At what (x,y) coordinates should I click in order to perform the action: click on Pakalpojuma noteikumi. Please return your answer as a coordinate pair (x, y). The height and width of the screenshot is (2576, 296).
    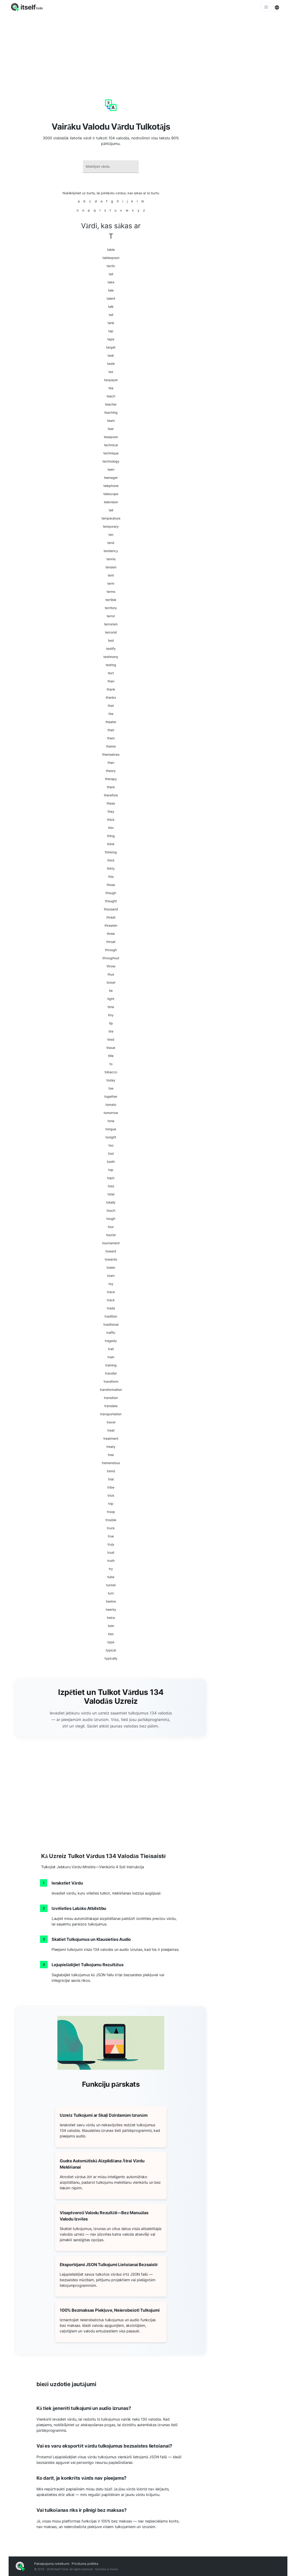
    Looking at the image, I should click on (51, 2564).